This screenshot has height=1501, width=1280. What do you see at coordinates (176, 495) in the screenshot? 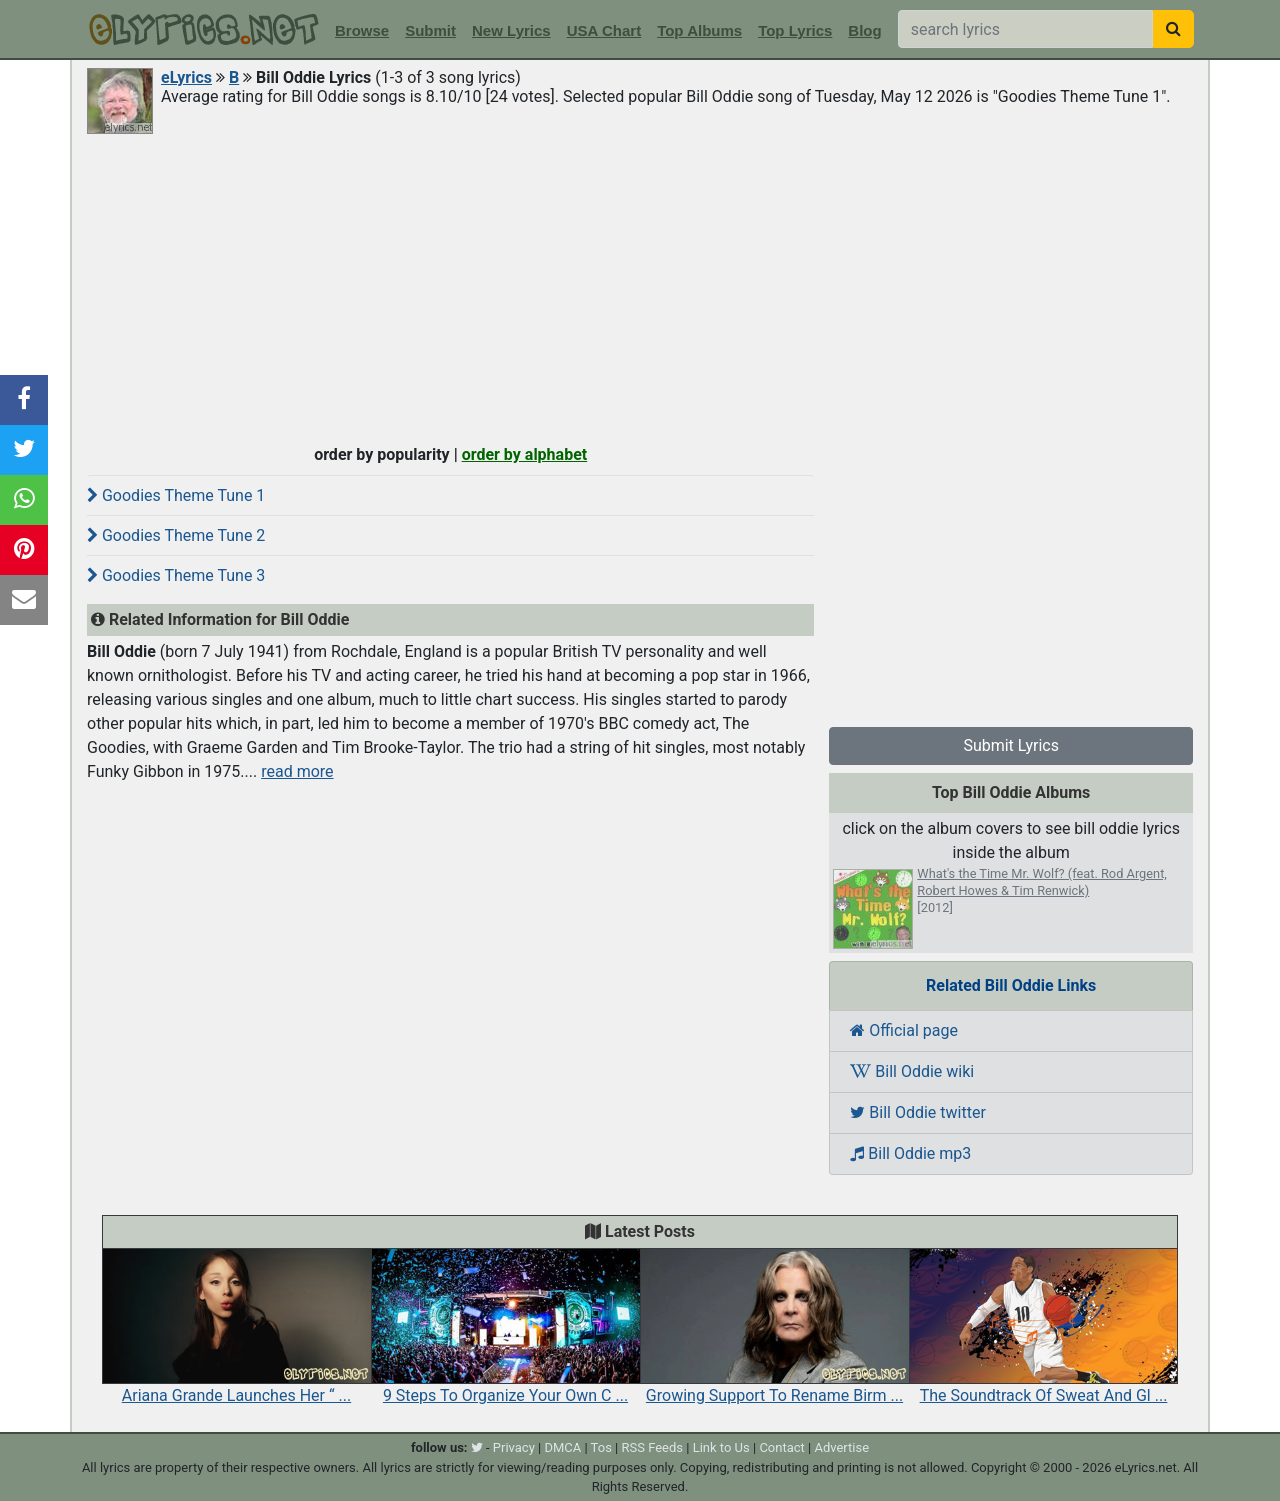
I see `Goodies Theme Tune 1` at bounding box center [176, 495].